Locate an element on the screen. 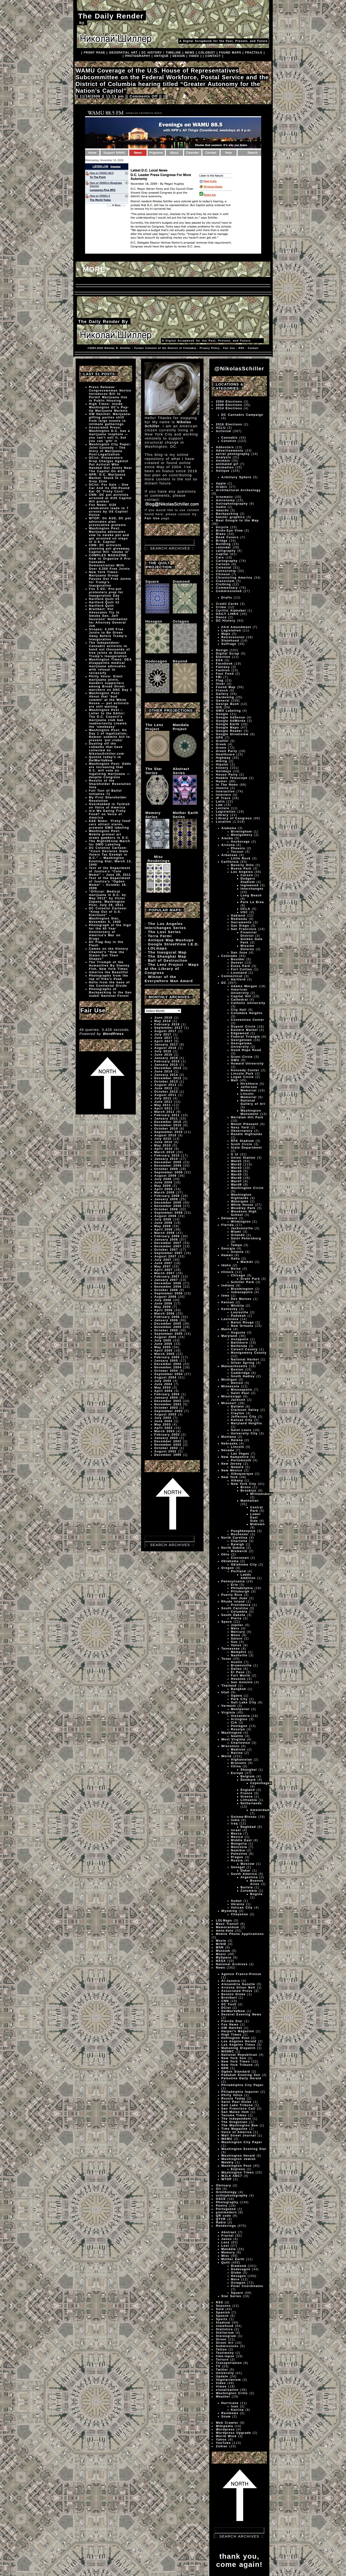  Arabic is located at coordinates (222, 487).